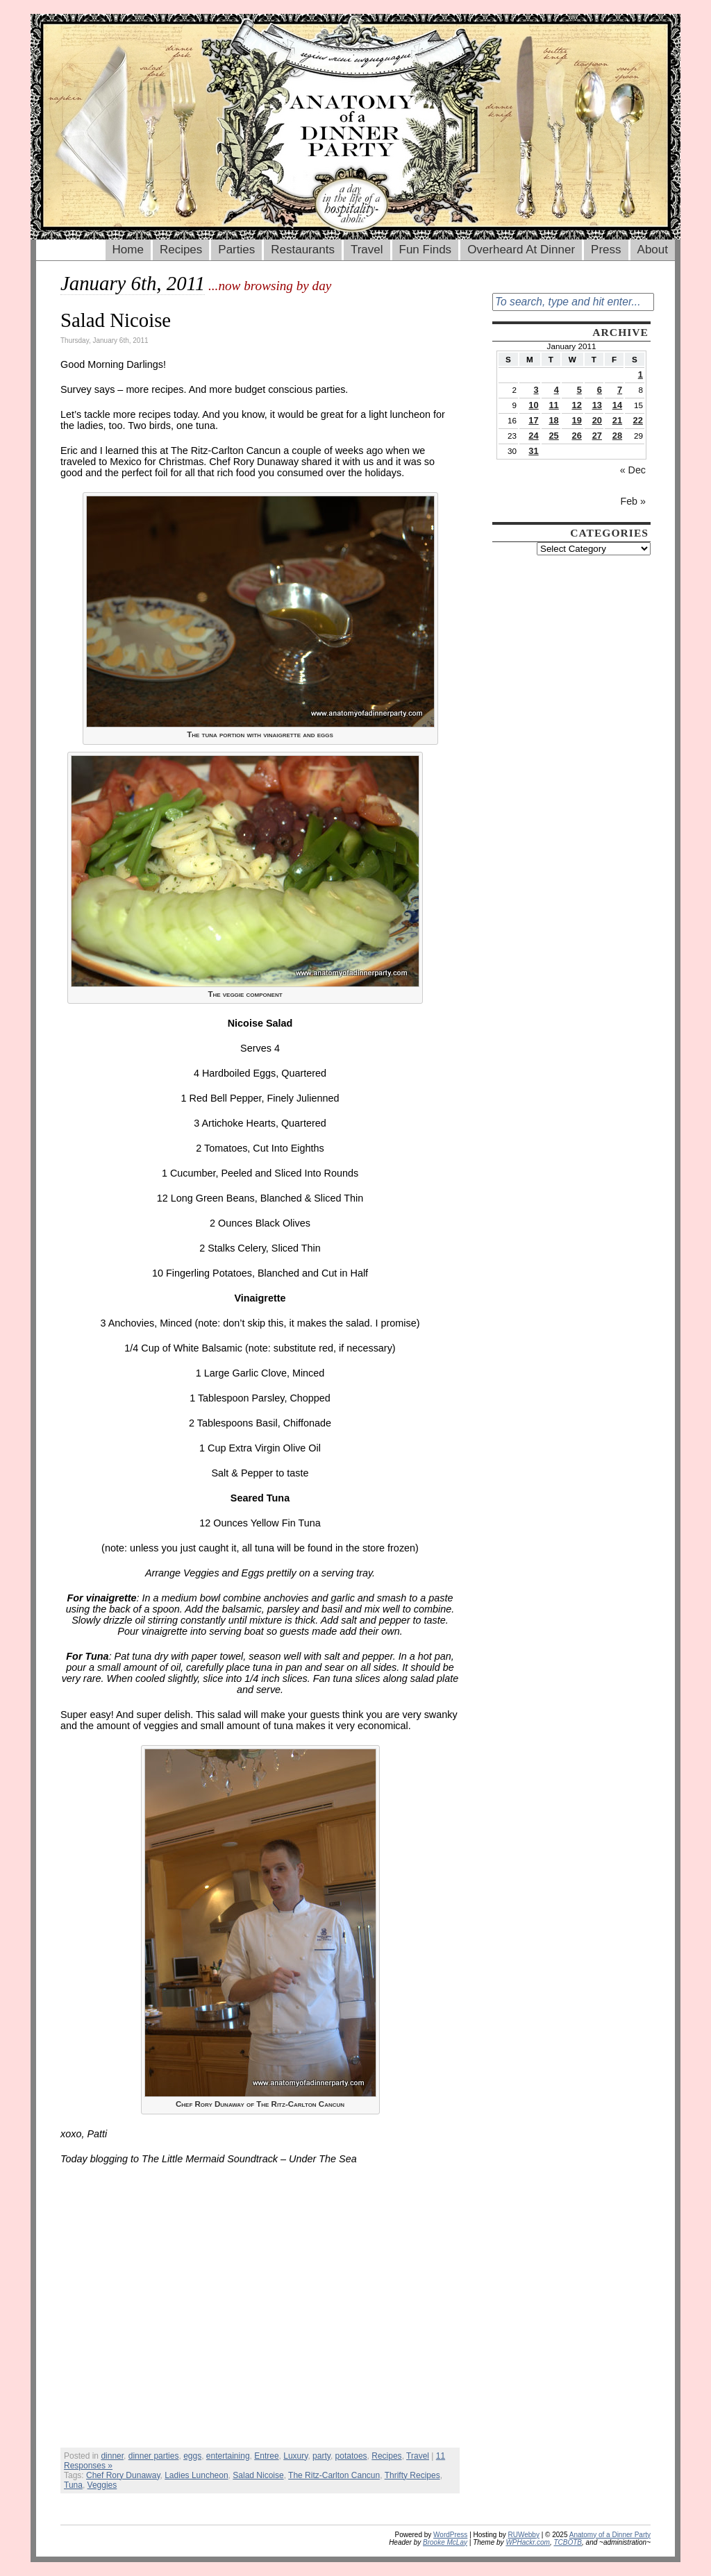 The height and width of the screenshot is (2576, 711). Describe the element at coordinates (553, 420) in the screenshot. I see `18 [Posts published on January 18, 2011]` at that location.